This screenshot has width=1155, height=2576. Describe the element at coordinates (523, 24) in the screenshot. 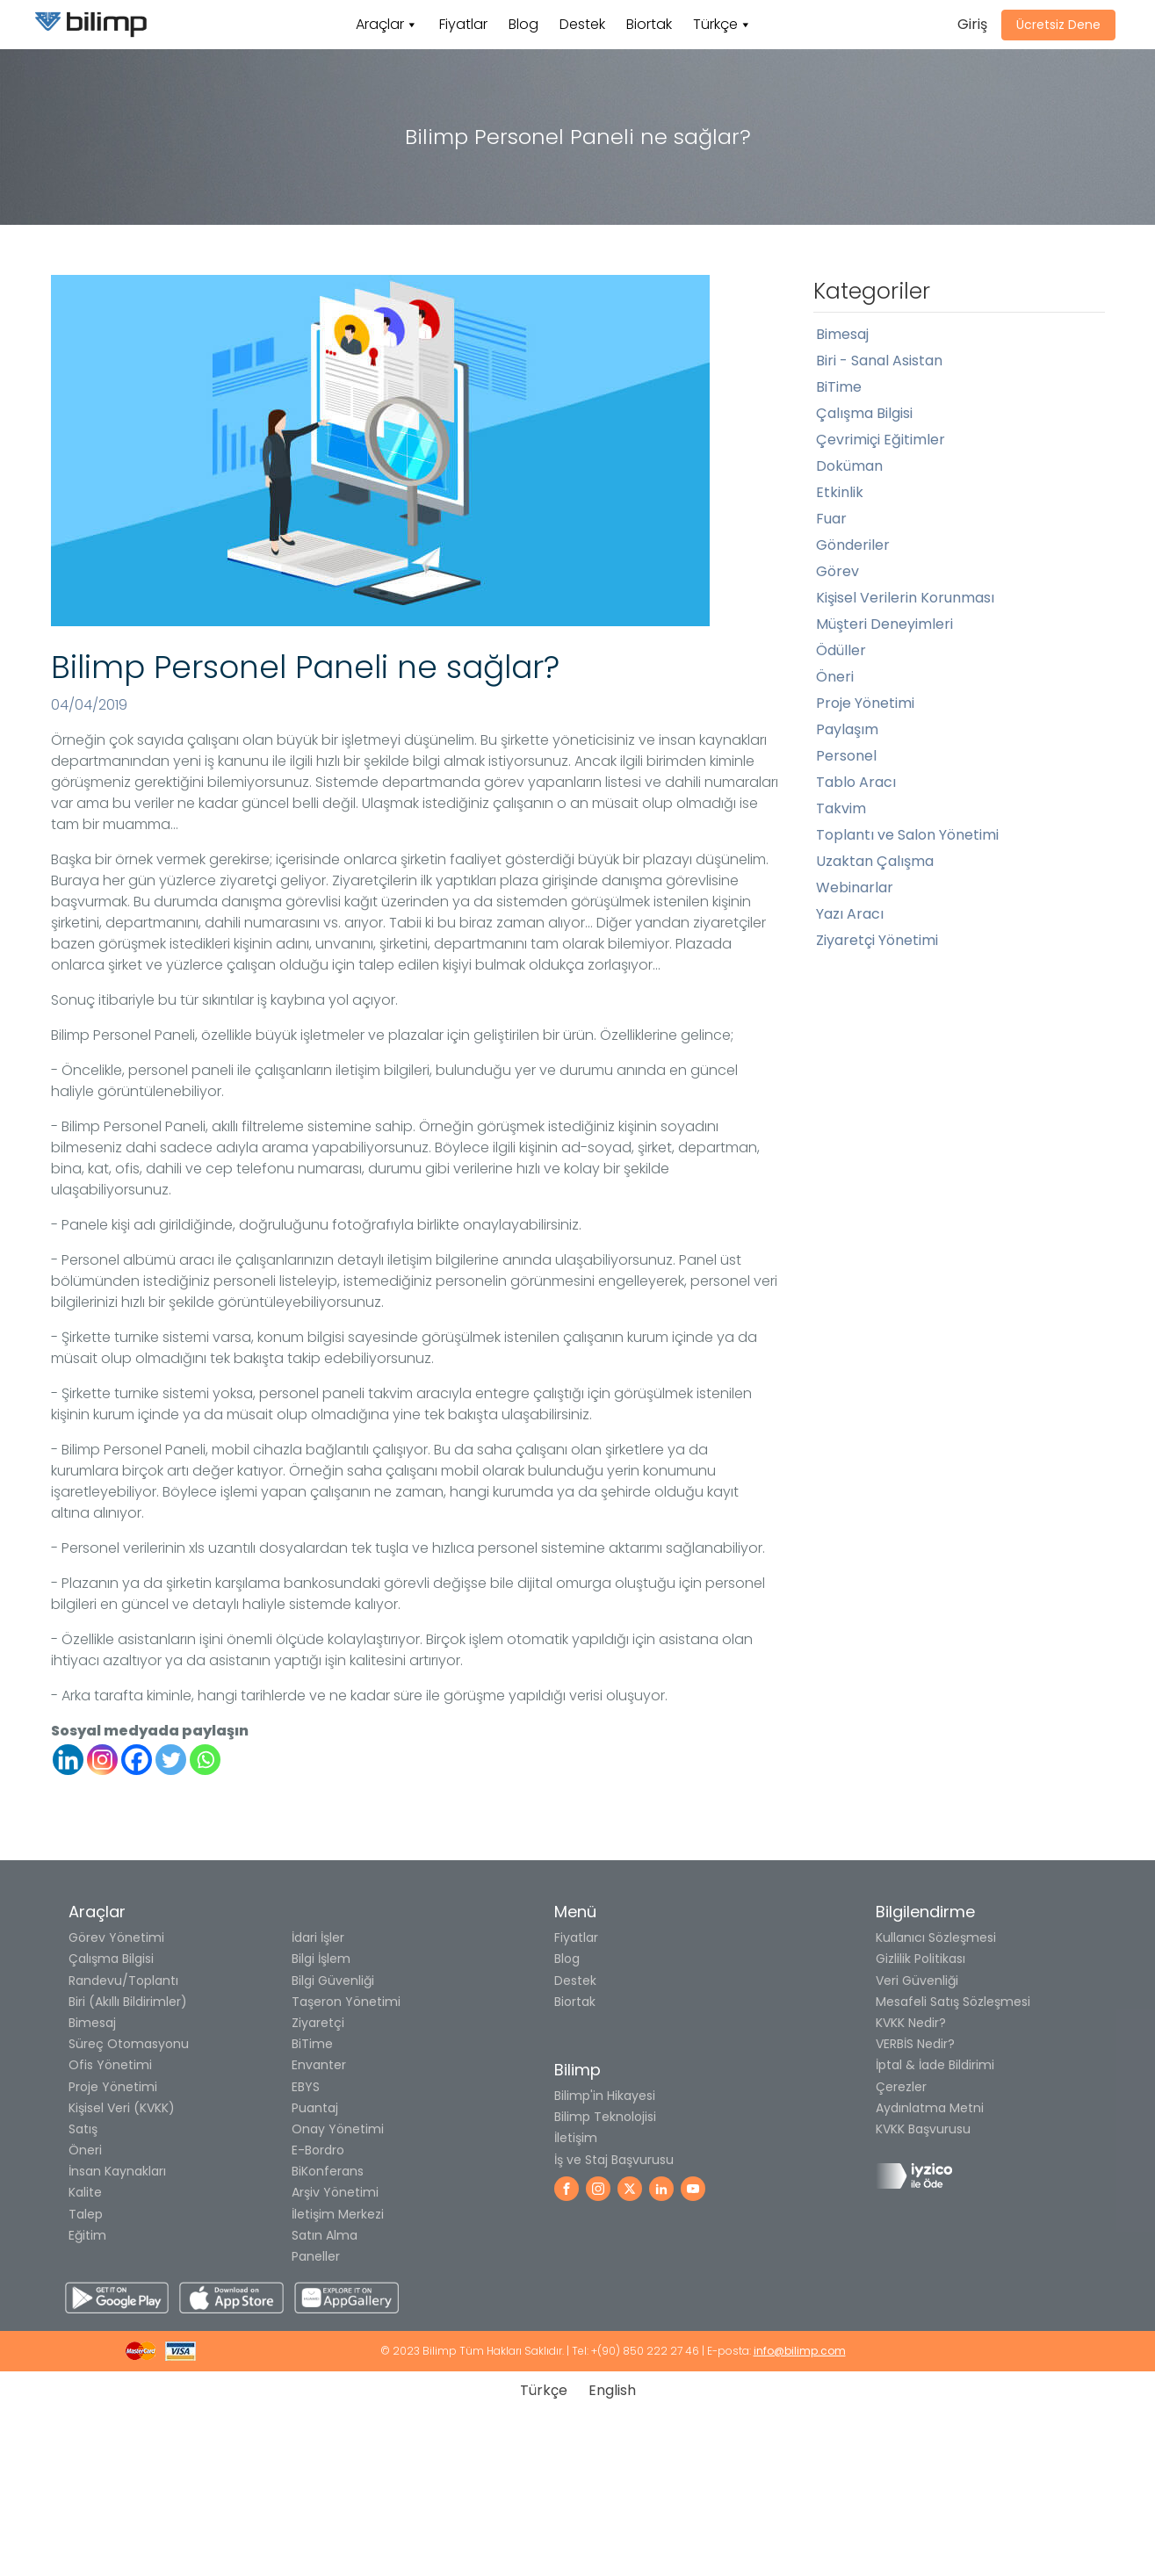

I see `Blog` at that location.